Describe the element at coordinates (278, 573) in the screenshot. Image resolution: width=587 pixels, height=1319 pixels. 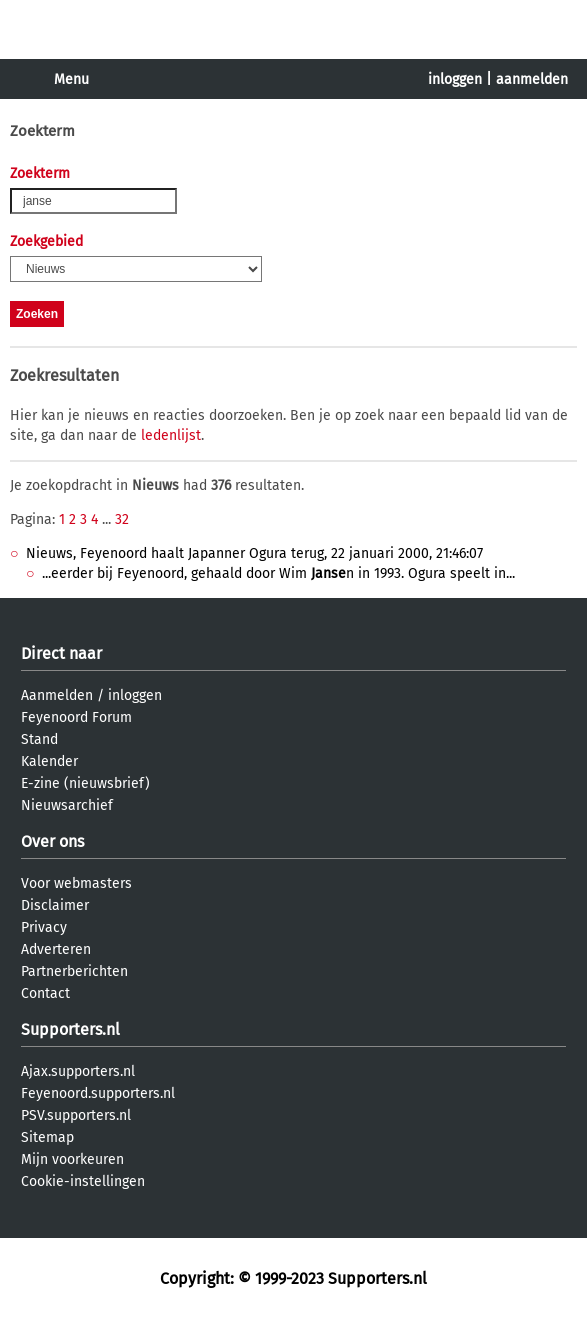
I see `...eerder bij Feyenoord, gehaald door Wim n in 1993. Ogura speelt in...` at that location.